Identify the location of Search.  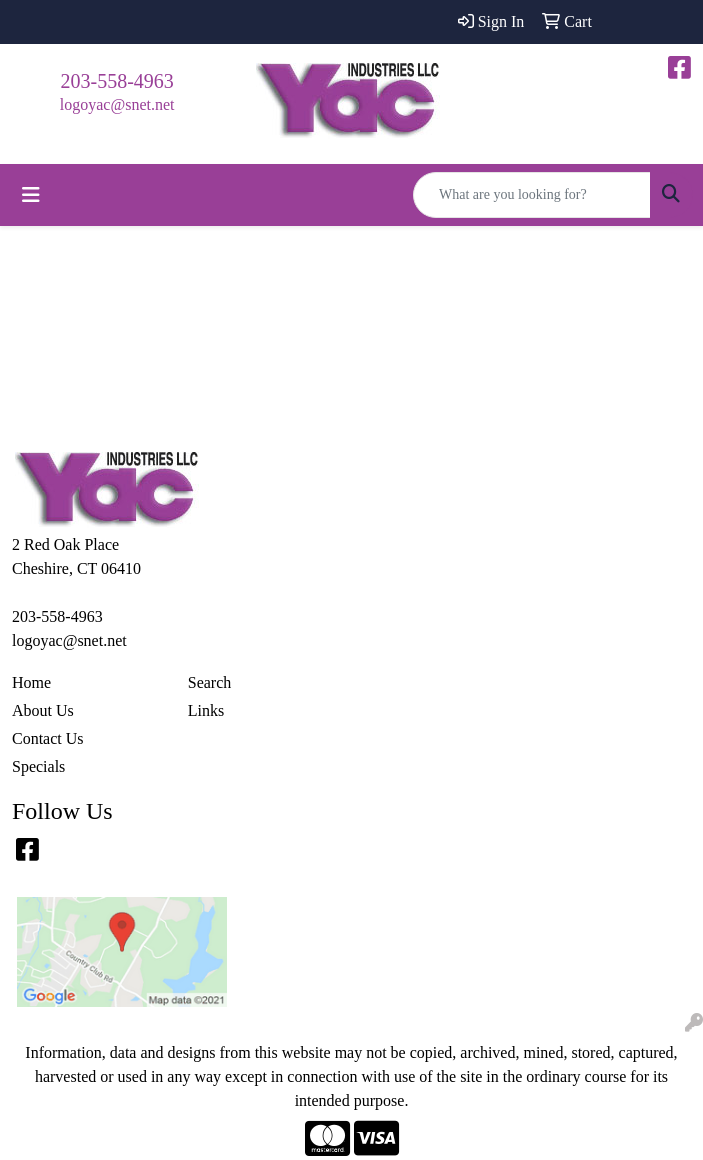
(210, 682).